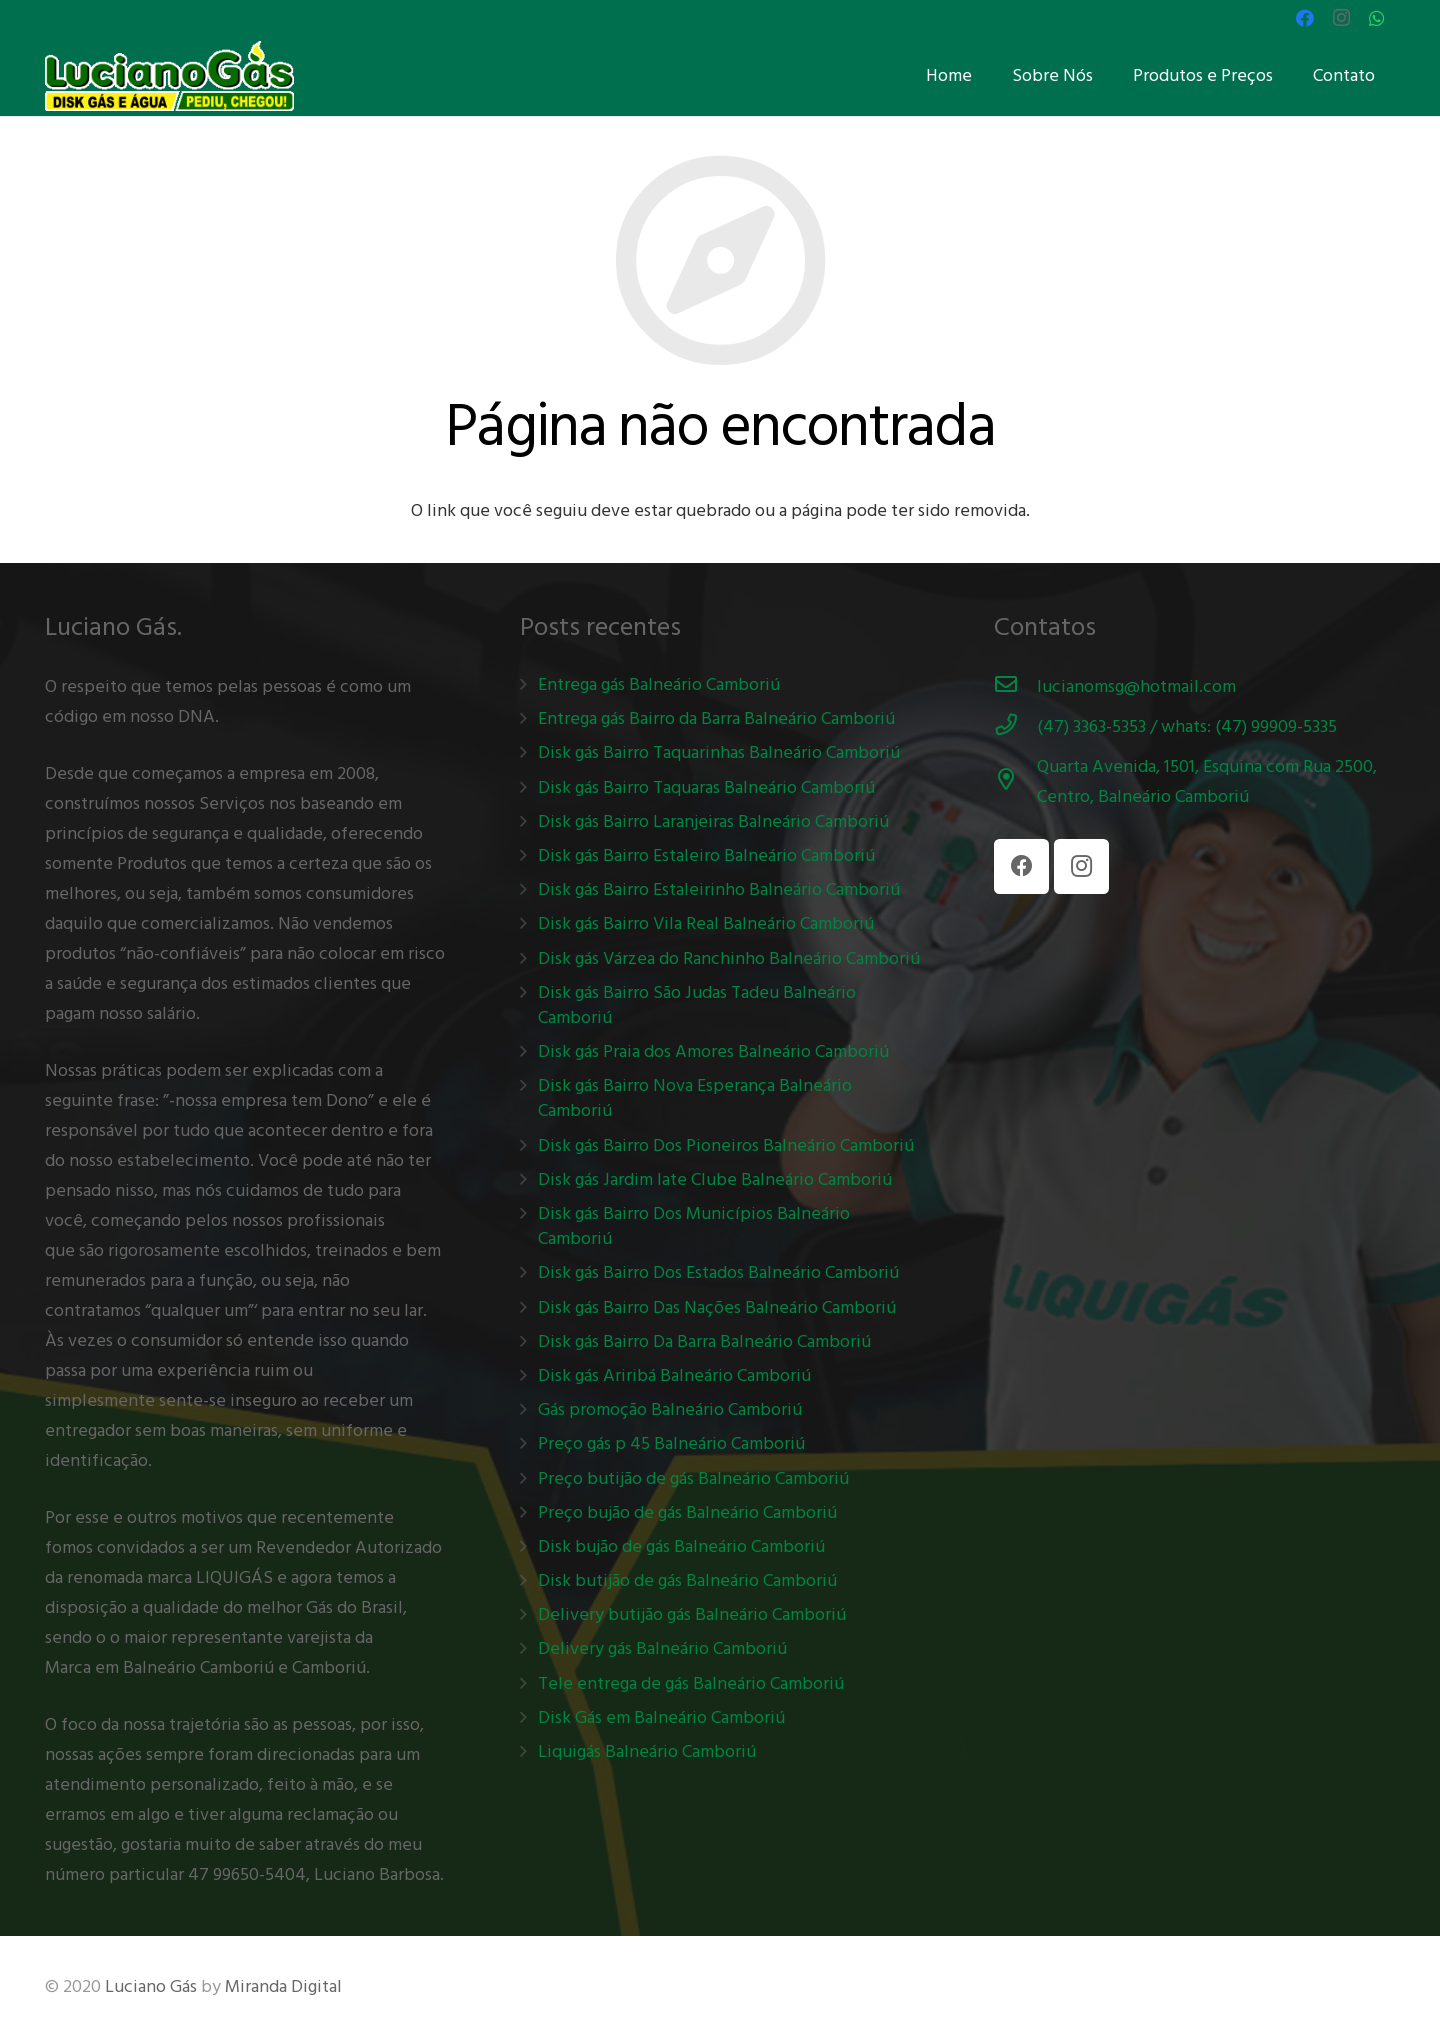 The width and height of the screenshot is (1440, 2038). I want to click on Disk gás Bairro Das Nações Balneário Camboriú, so click(717, 1307).